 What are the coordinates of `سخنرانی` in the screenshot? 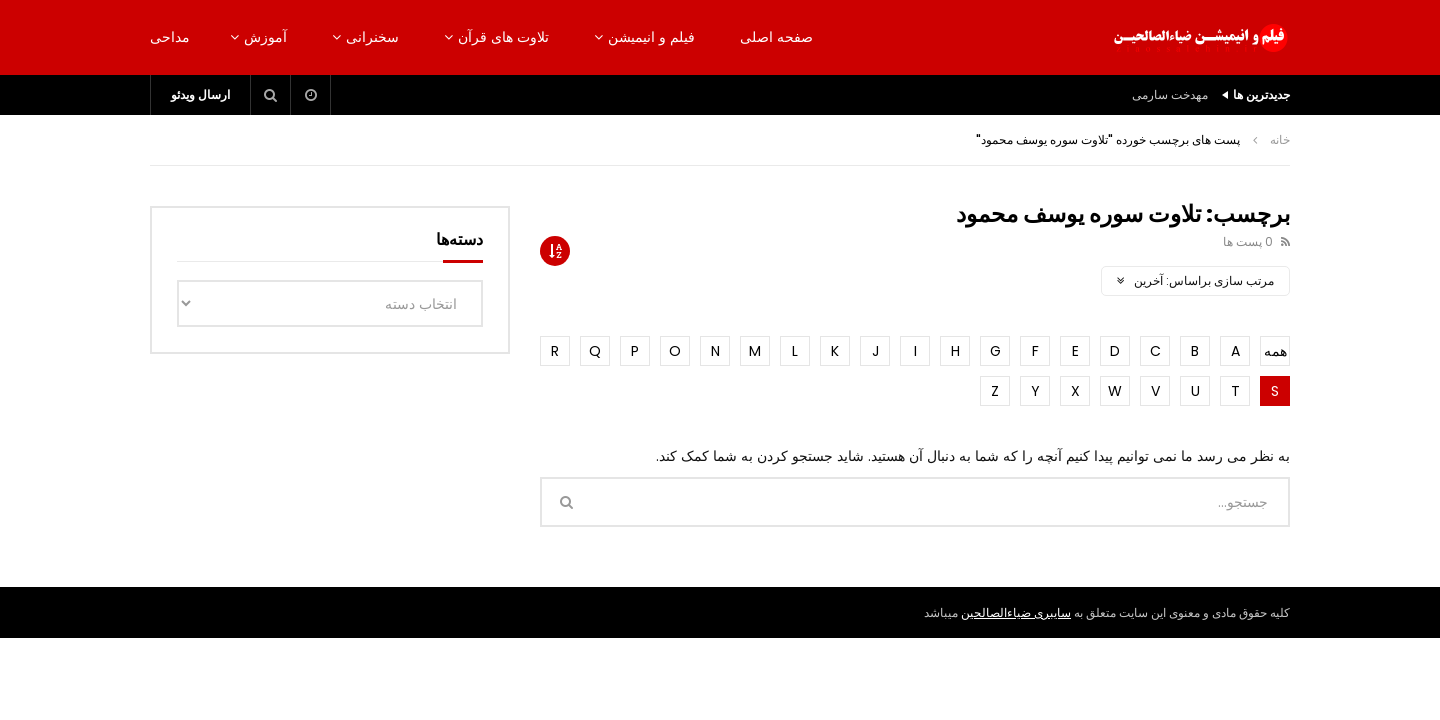 It's located at (372, 37).